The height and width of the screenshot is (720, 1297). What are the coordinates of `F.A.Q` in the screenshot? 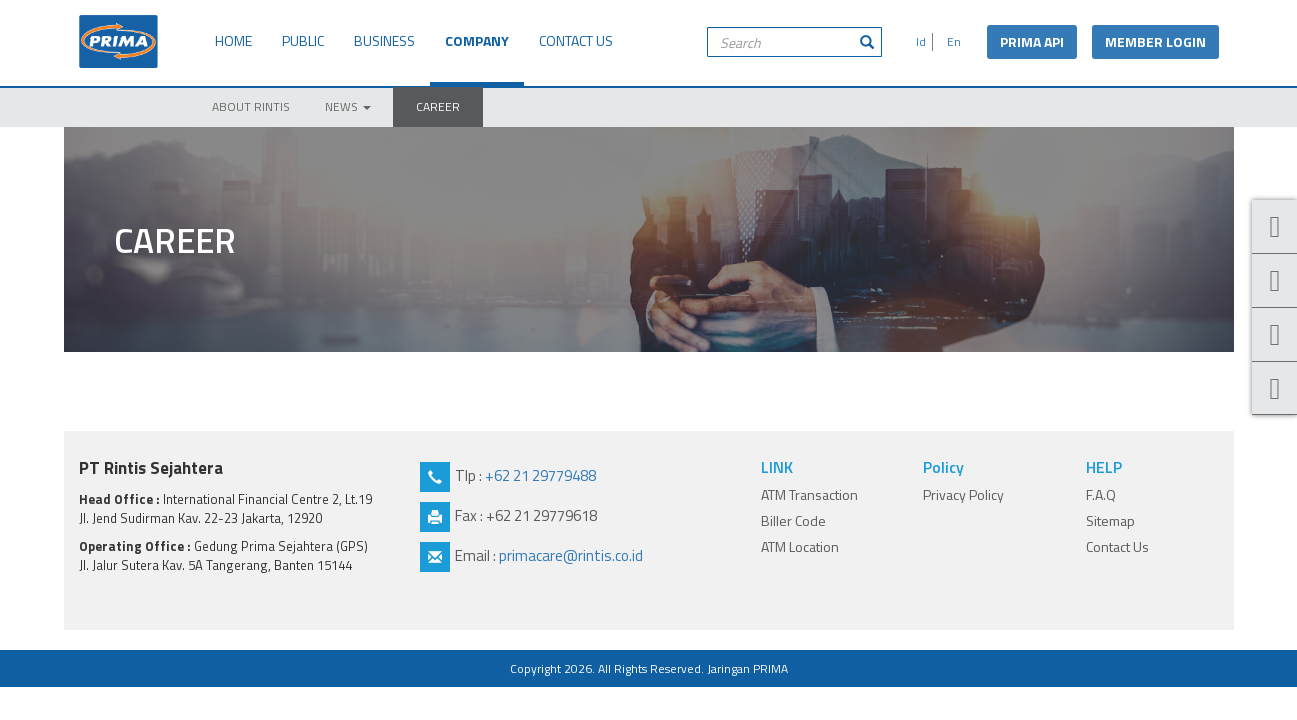 It's located at (1101, 494).